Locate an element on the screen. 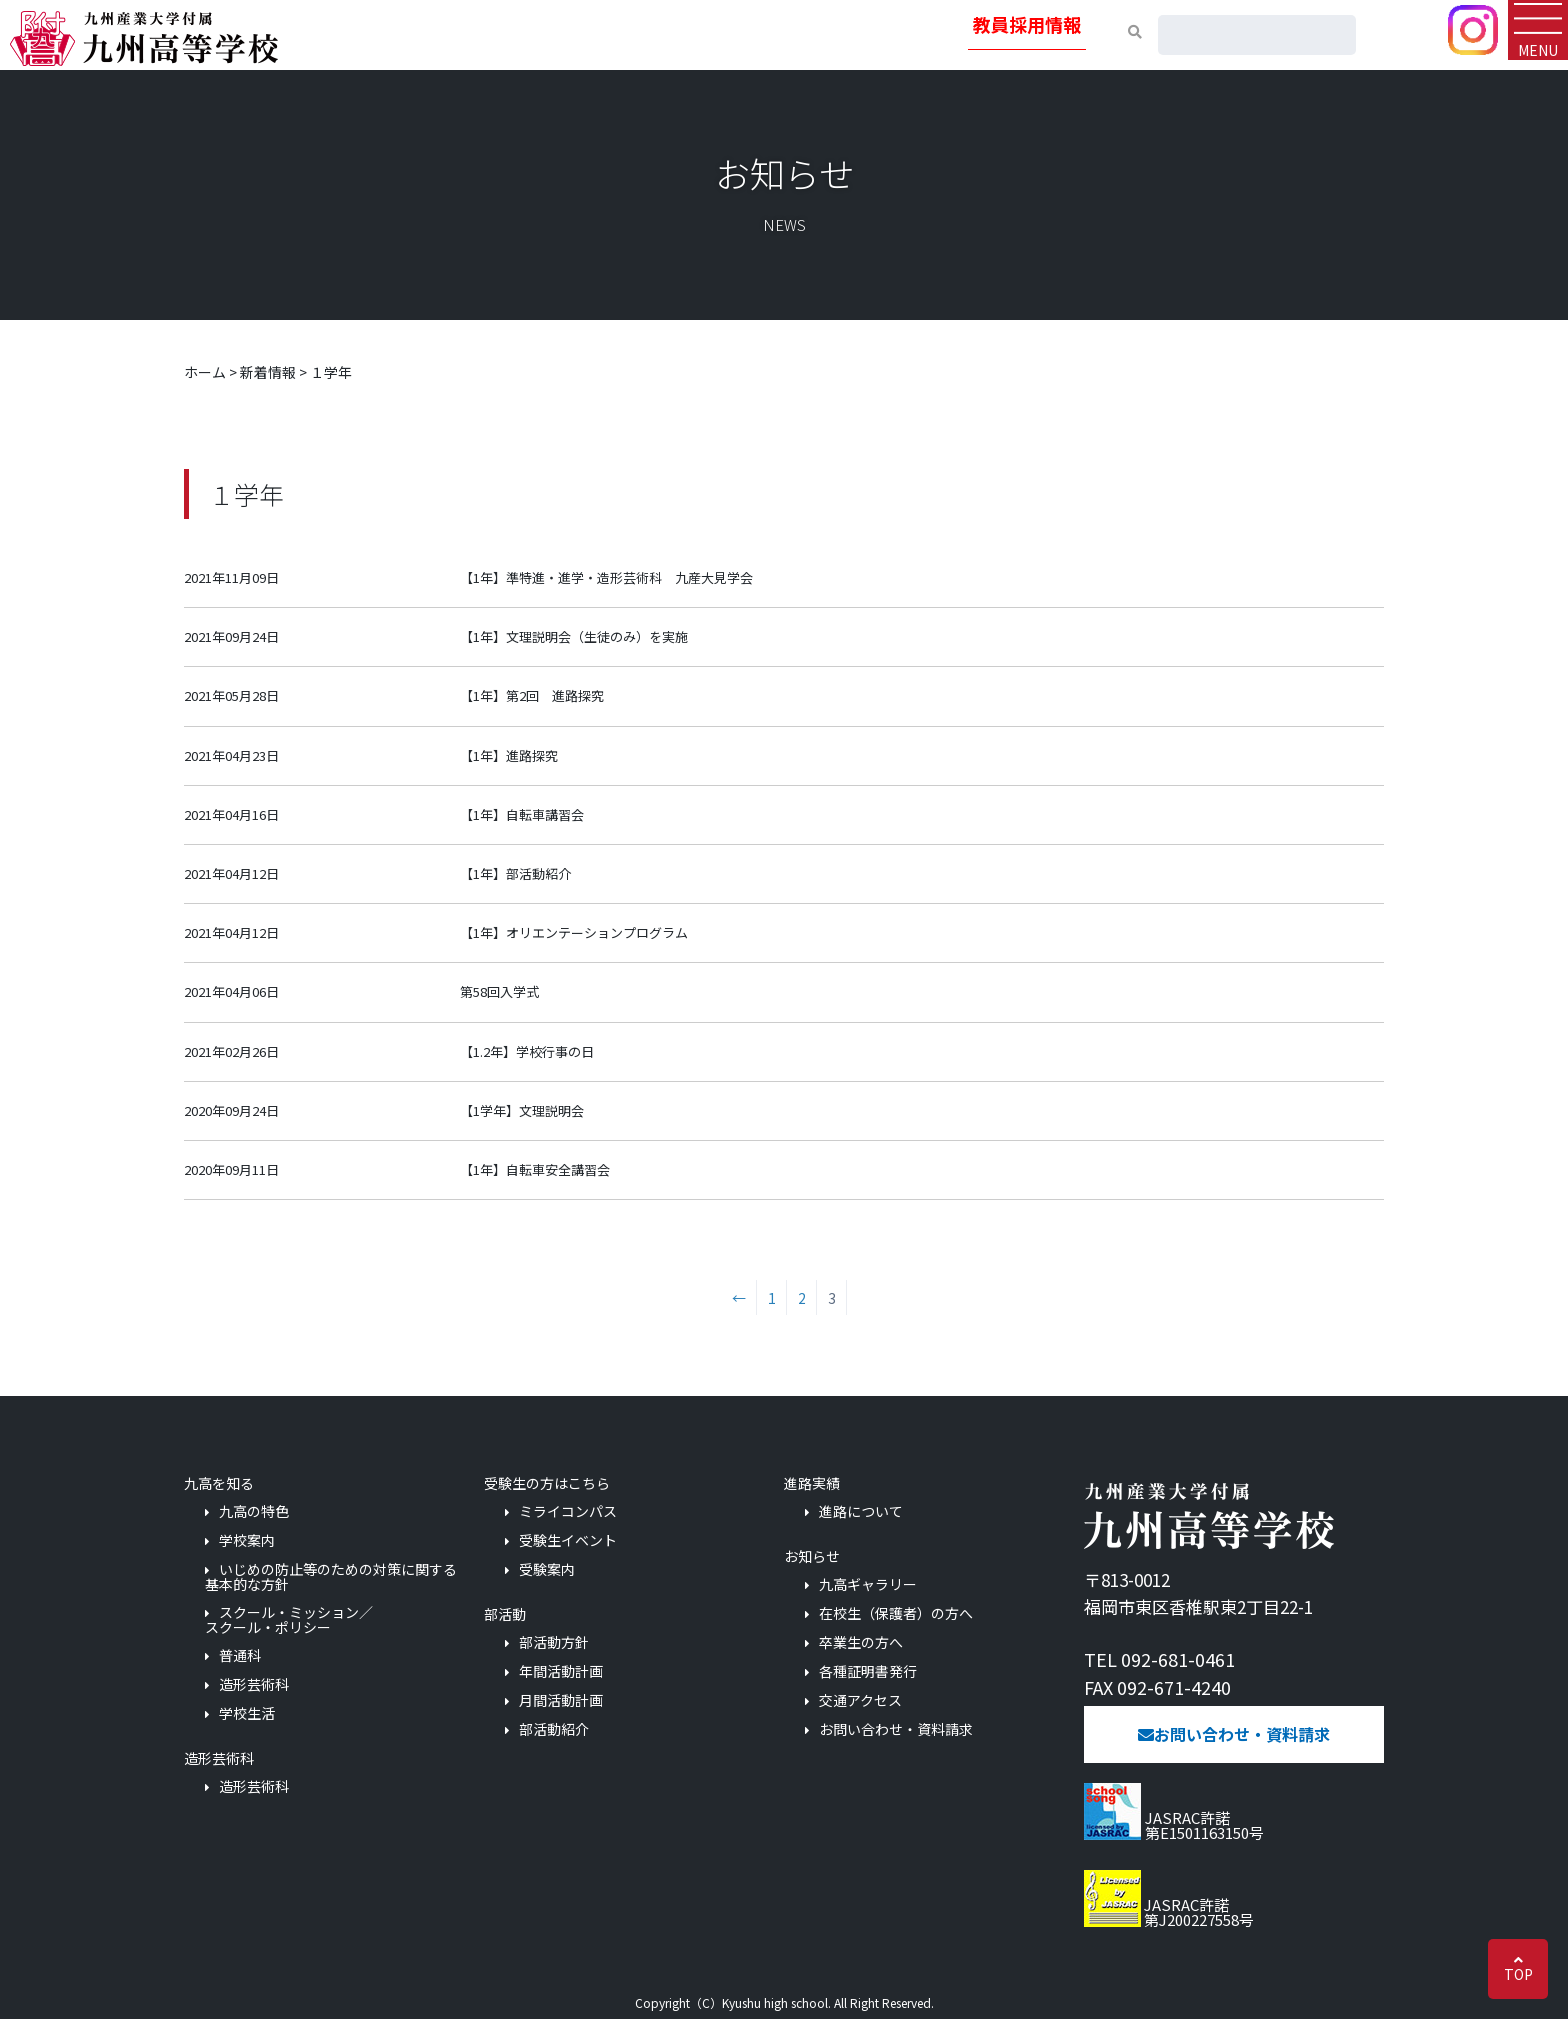 This screenshot has width=1568, height=2019. 部活動方針 is located at coordinates (554, 1642).